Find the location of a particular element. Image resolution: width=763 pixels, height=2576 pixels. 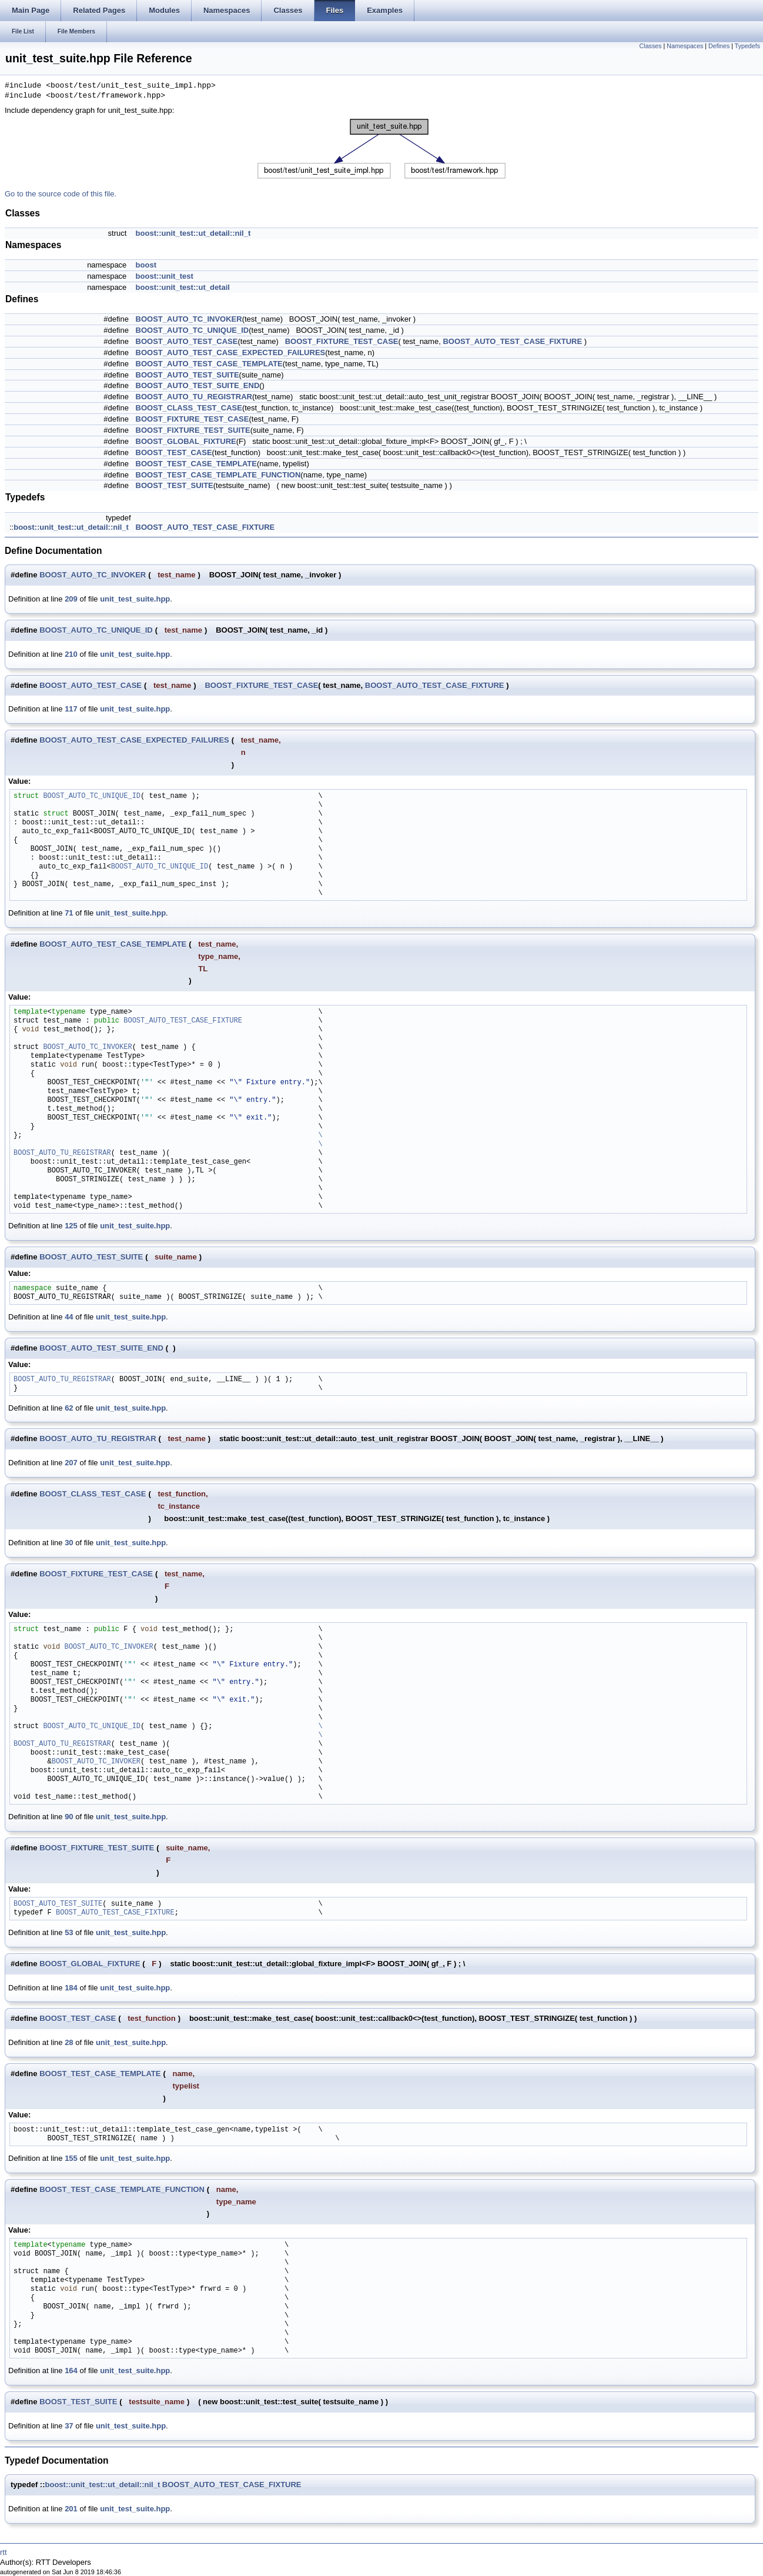

rtt is located at coordinates (3, 2552).